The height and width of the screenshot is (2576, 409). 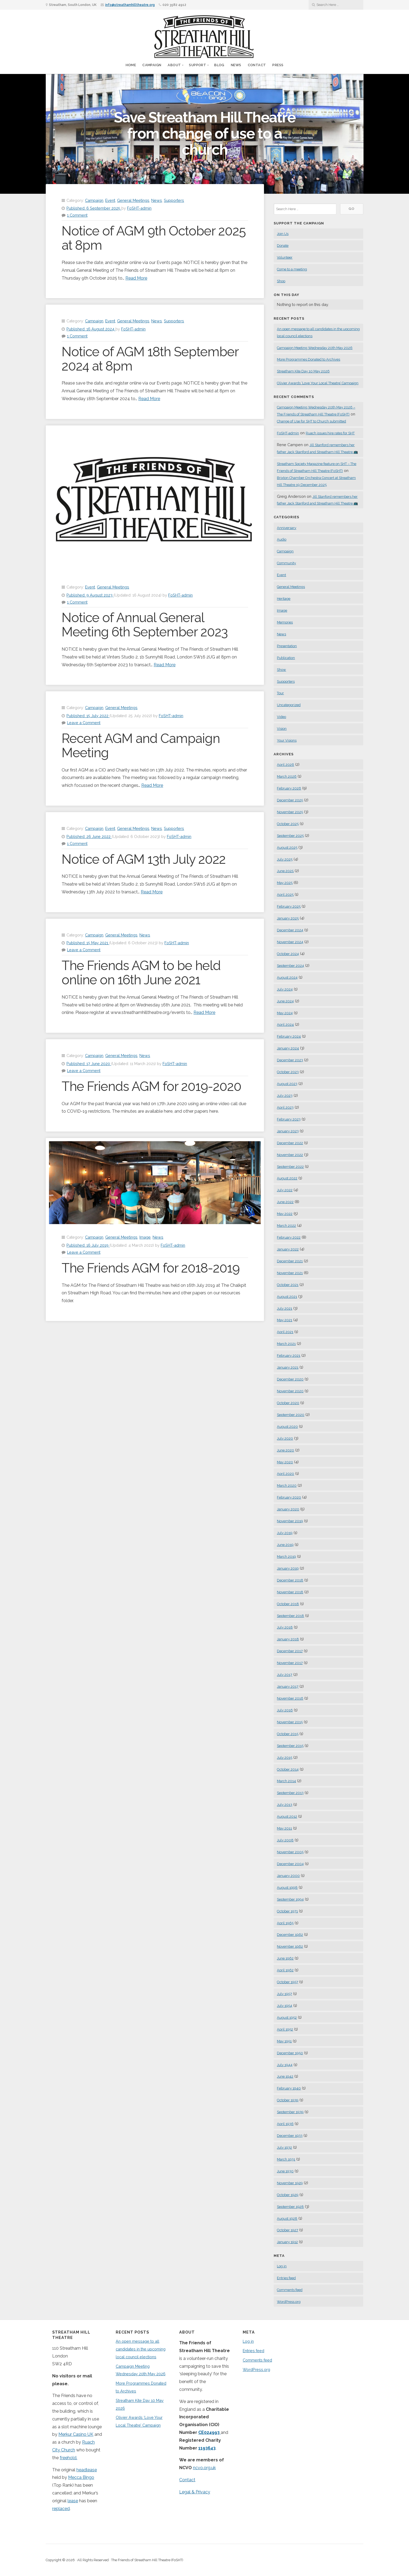 I want to click on The Friends AGM to be held online on 16th June 2021, so click(x=141, y=972).